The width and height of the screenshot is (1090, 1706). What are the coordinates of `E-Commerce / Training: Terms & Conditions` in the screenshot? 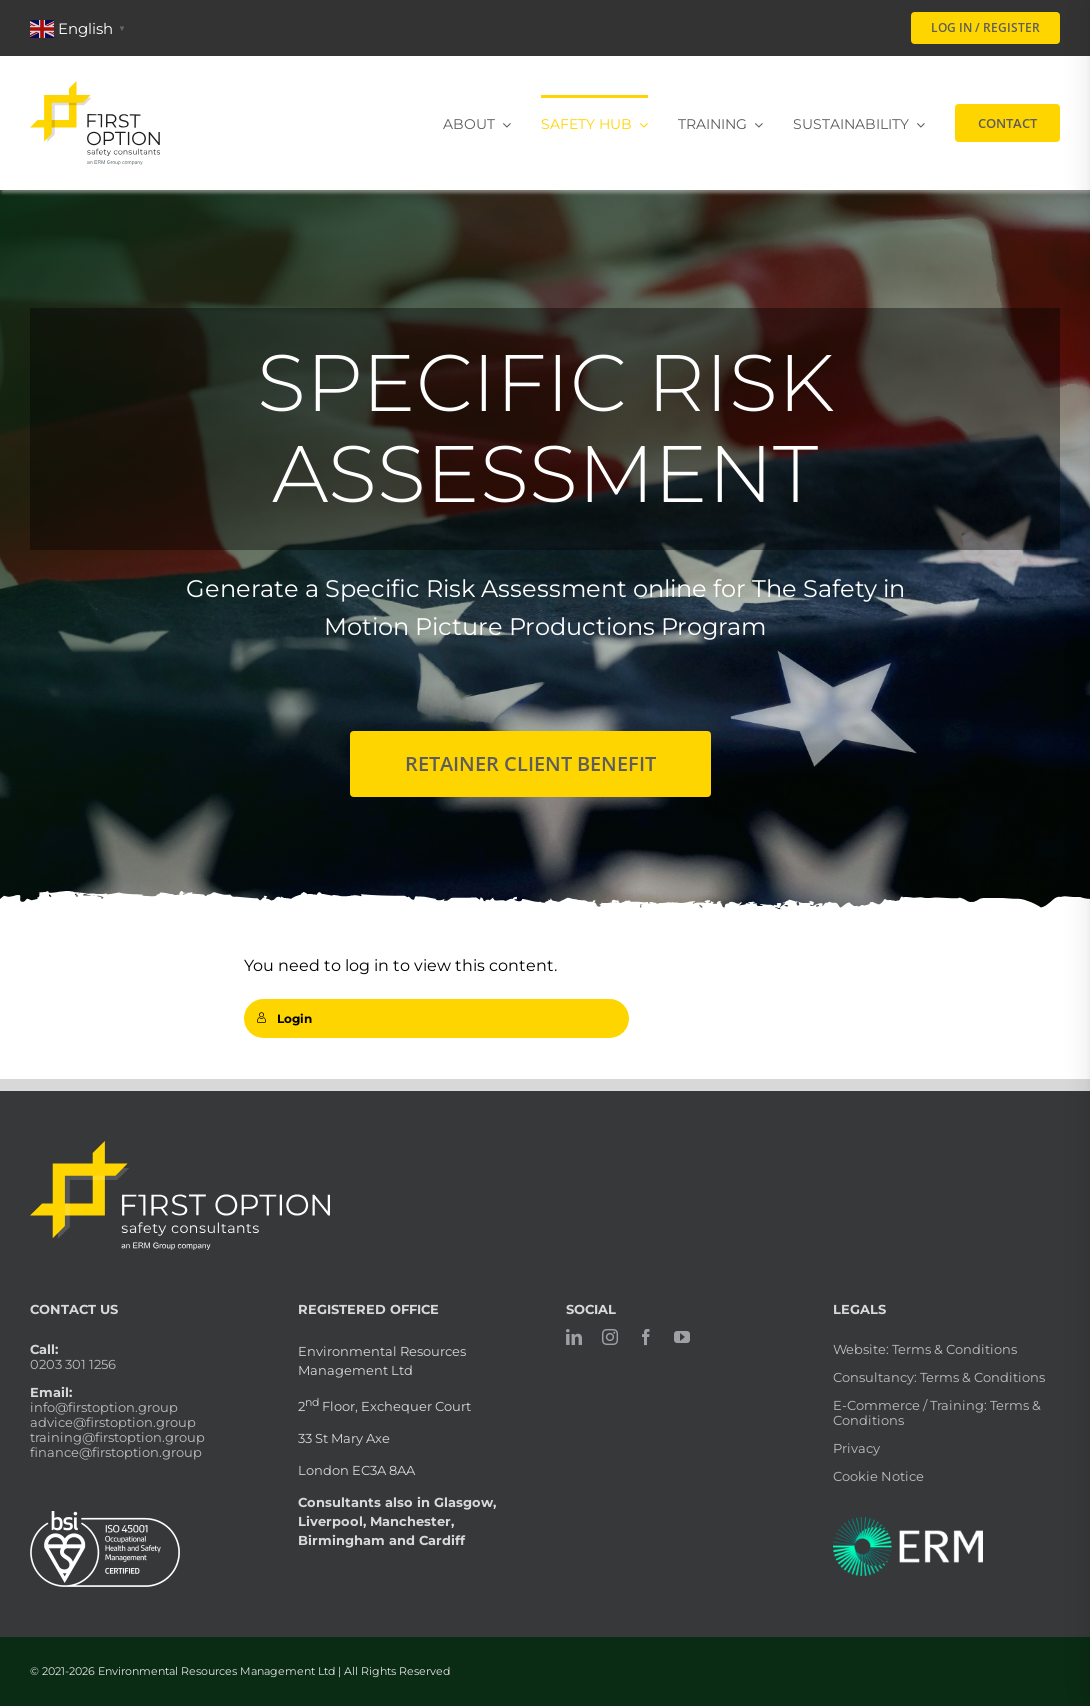 It's located at (937, 1412).